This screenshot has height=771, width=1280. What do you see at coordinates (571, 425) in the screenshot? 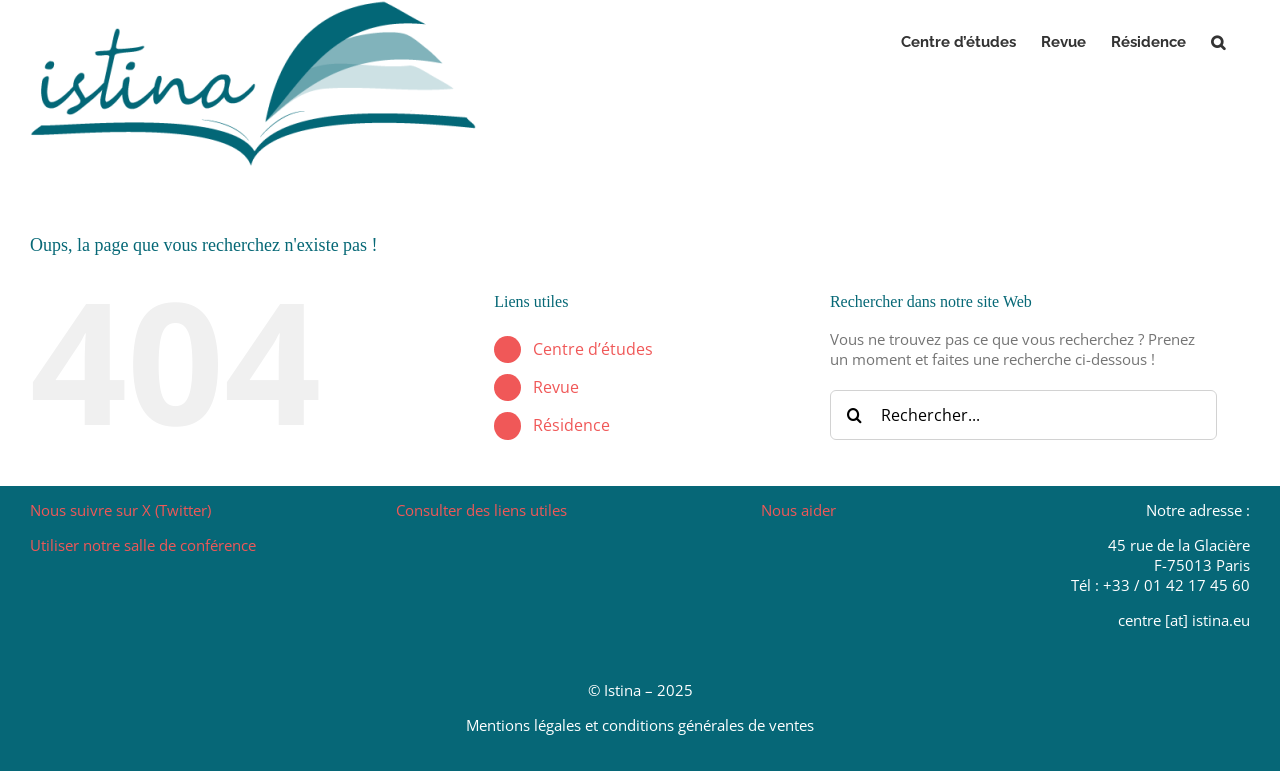
I see `Résidence` at bounding box center [571, 425].